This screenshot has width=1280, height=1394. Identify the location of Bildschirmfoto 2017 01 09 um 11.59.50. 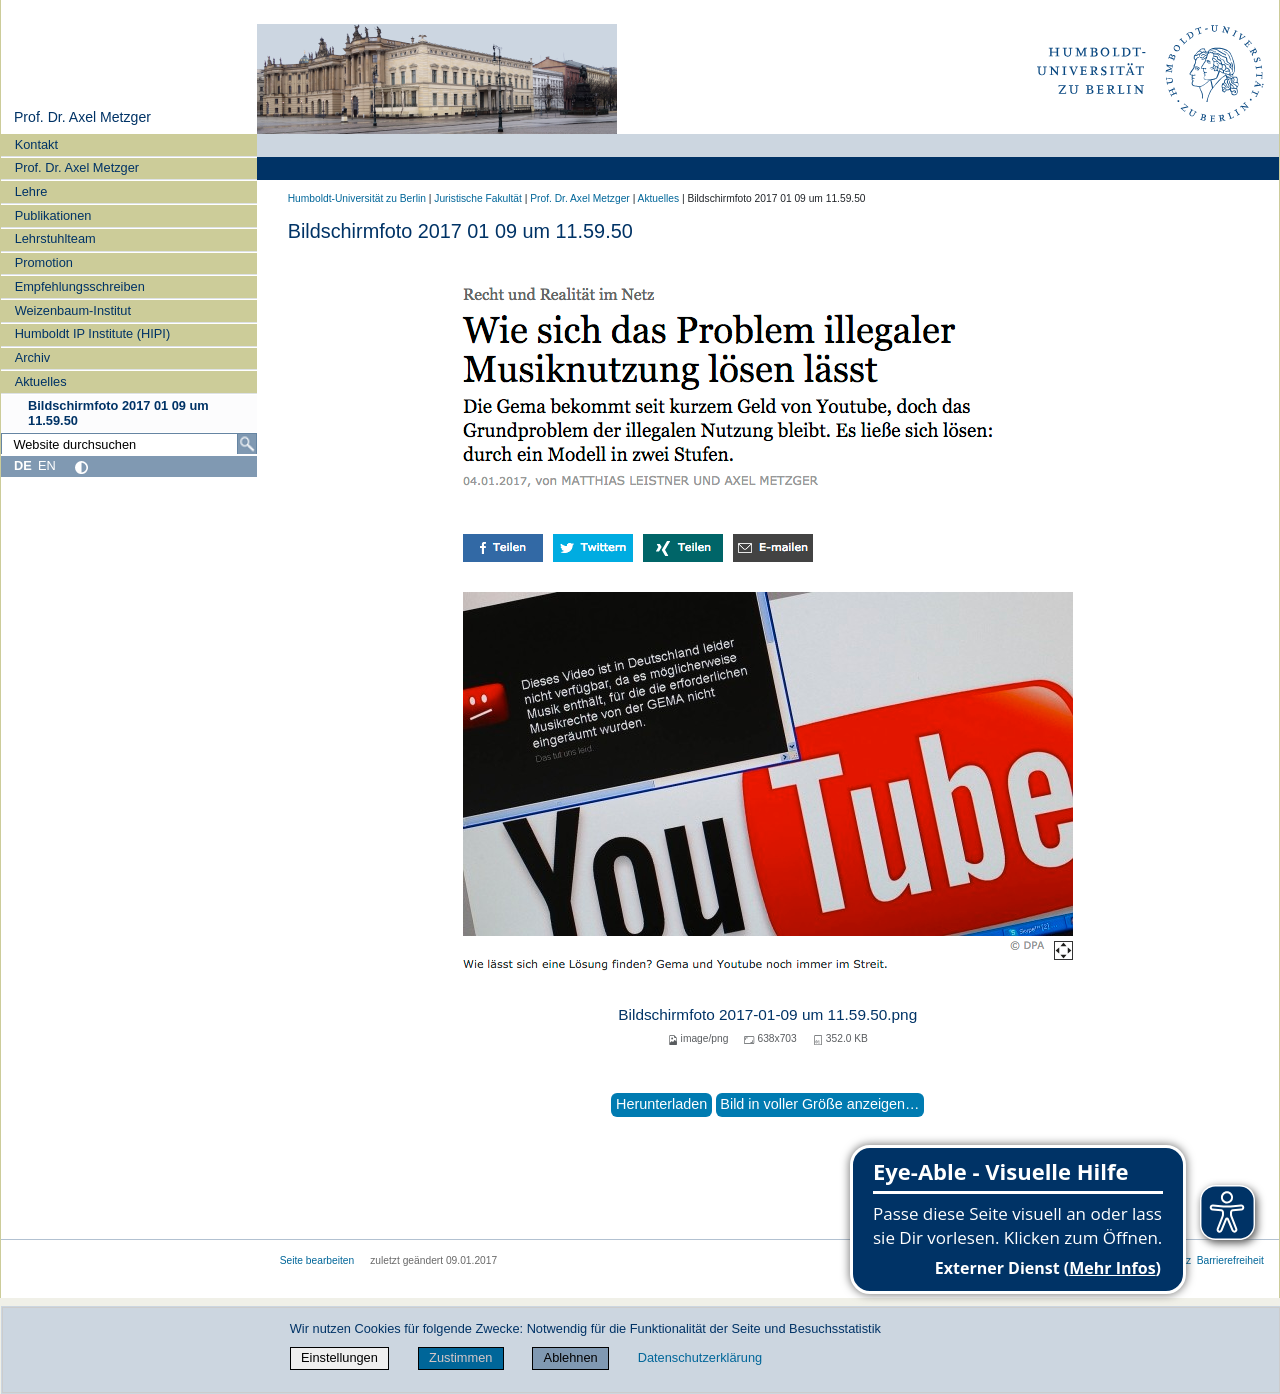
(118, 413).